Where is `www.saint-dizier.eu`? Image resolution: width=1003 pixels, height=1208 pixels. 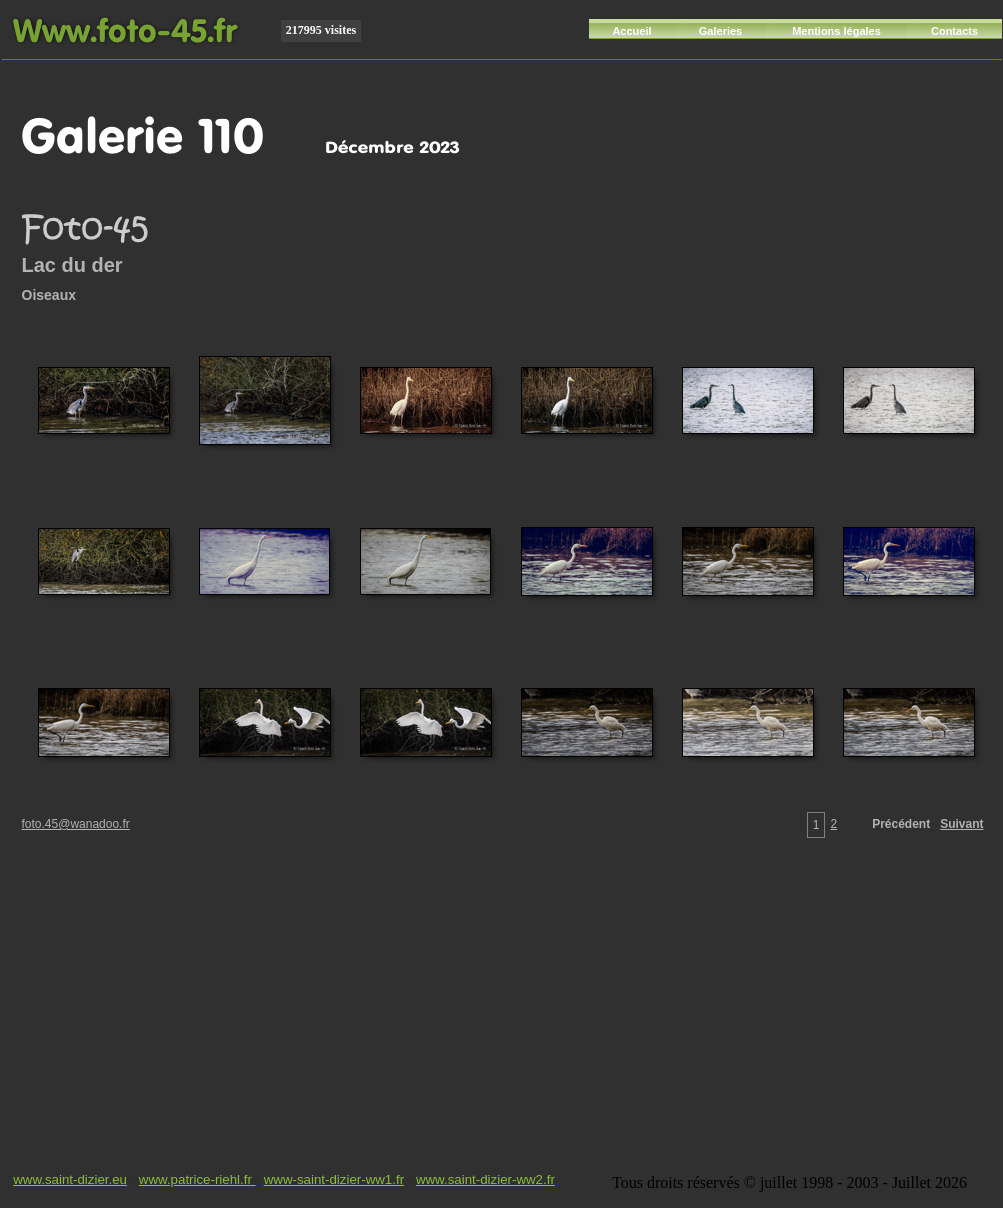
www.saint-dizier.eu is located at coordinates (70, 1179).